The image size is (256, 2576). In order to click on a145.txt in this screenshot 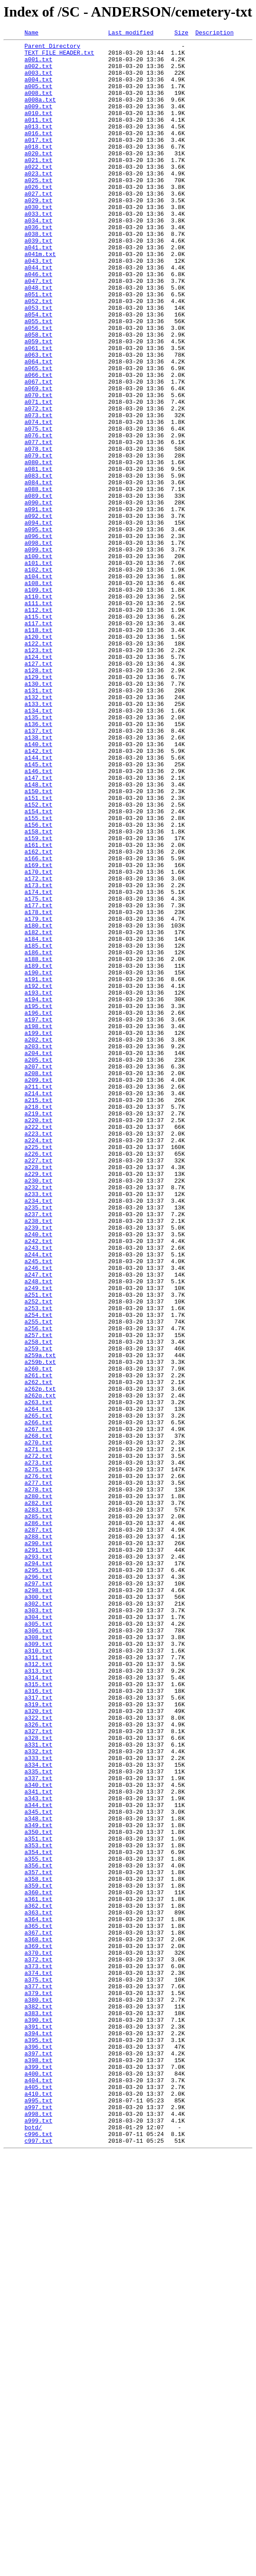, I will do `click(38, 910)`.